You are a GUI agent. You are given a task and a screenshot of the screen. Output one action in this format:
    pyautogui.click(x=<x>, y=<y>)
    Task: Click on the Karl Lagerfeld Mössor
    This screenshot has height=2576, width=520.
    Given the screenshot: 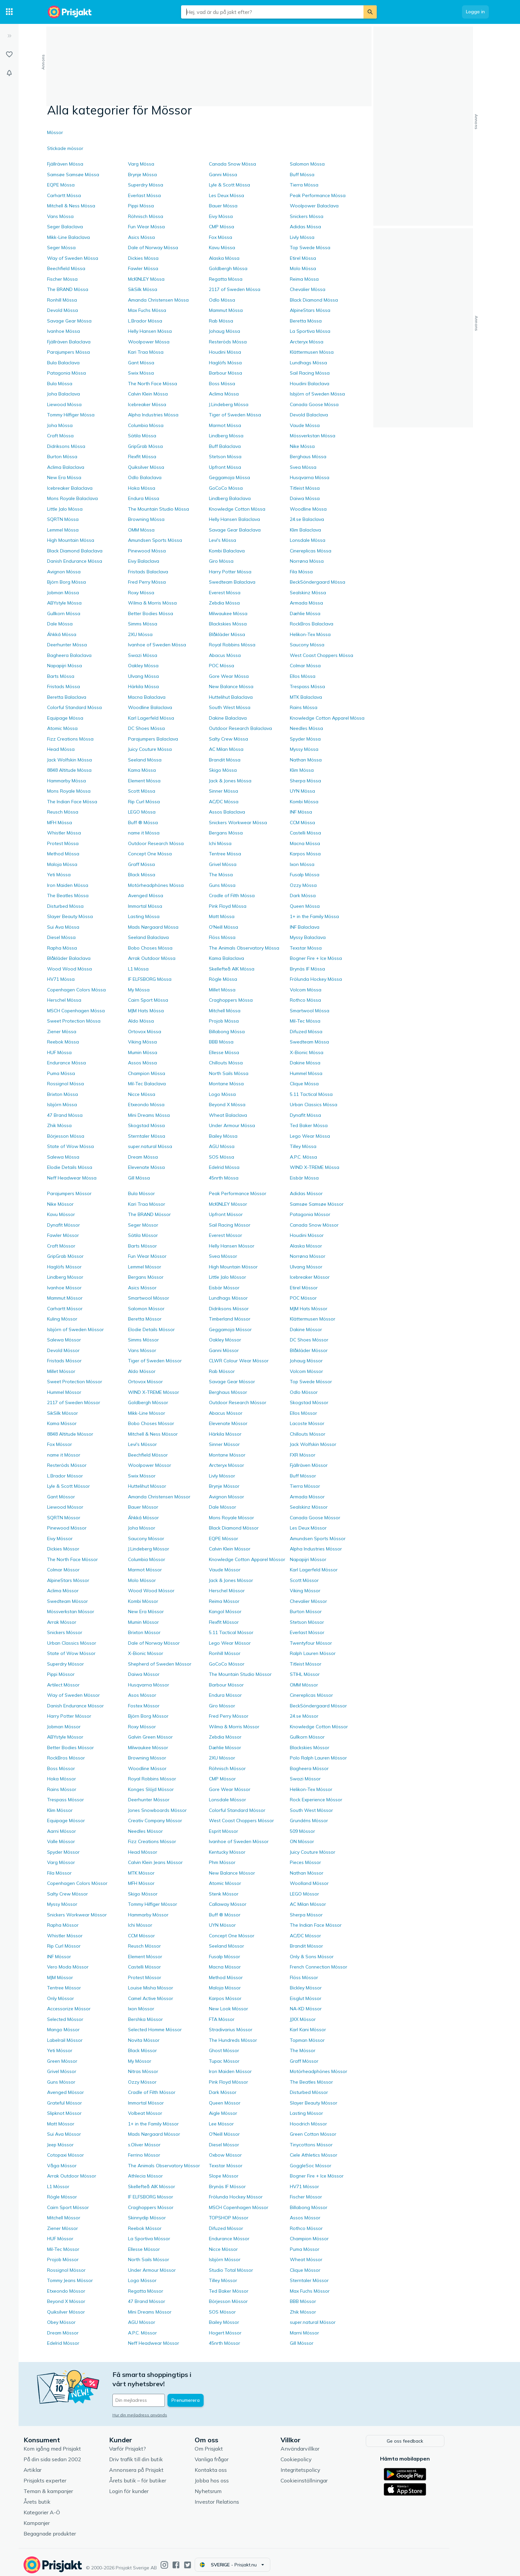 What is the action you would take?
    pyautogui.click(x=314, y=1570)
    